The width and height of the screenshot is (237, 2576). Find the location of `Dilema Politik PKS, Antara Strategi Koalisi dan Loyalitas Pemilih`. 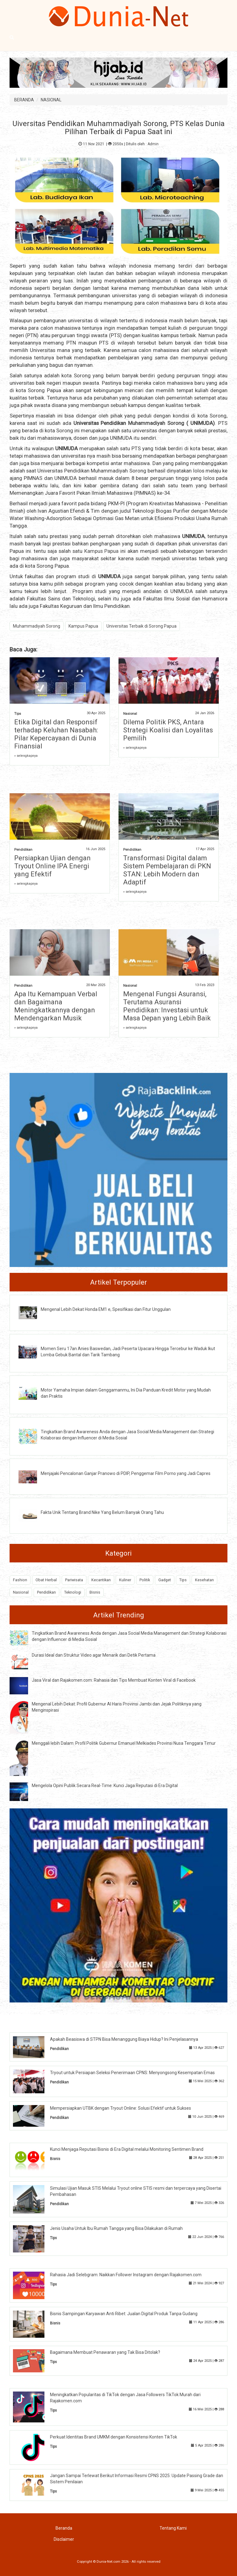

Dilema Politik PKS, Antara Strategi Koalisi dan Loyalitas Pemilih is located at coordinates (168, 730).